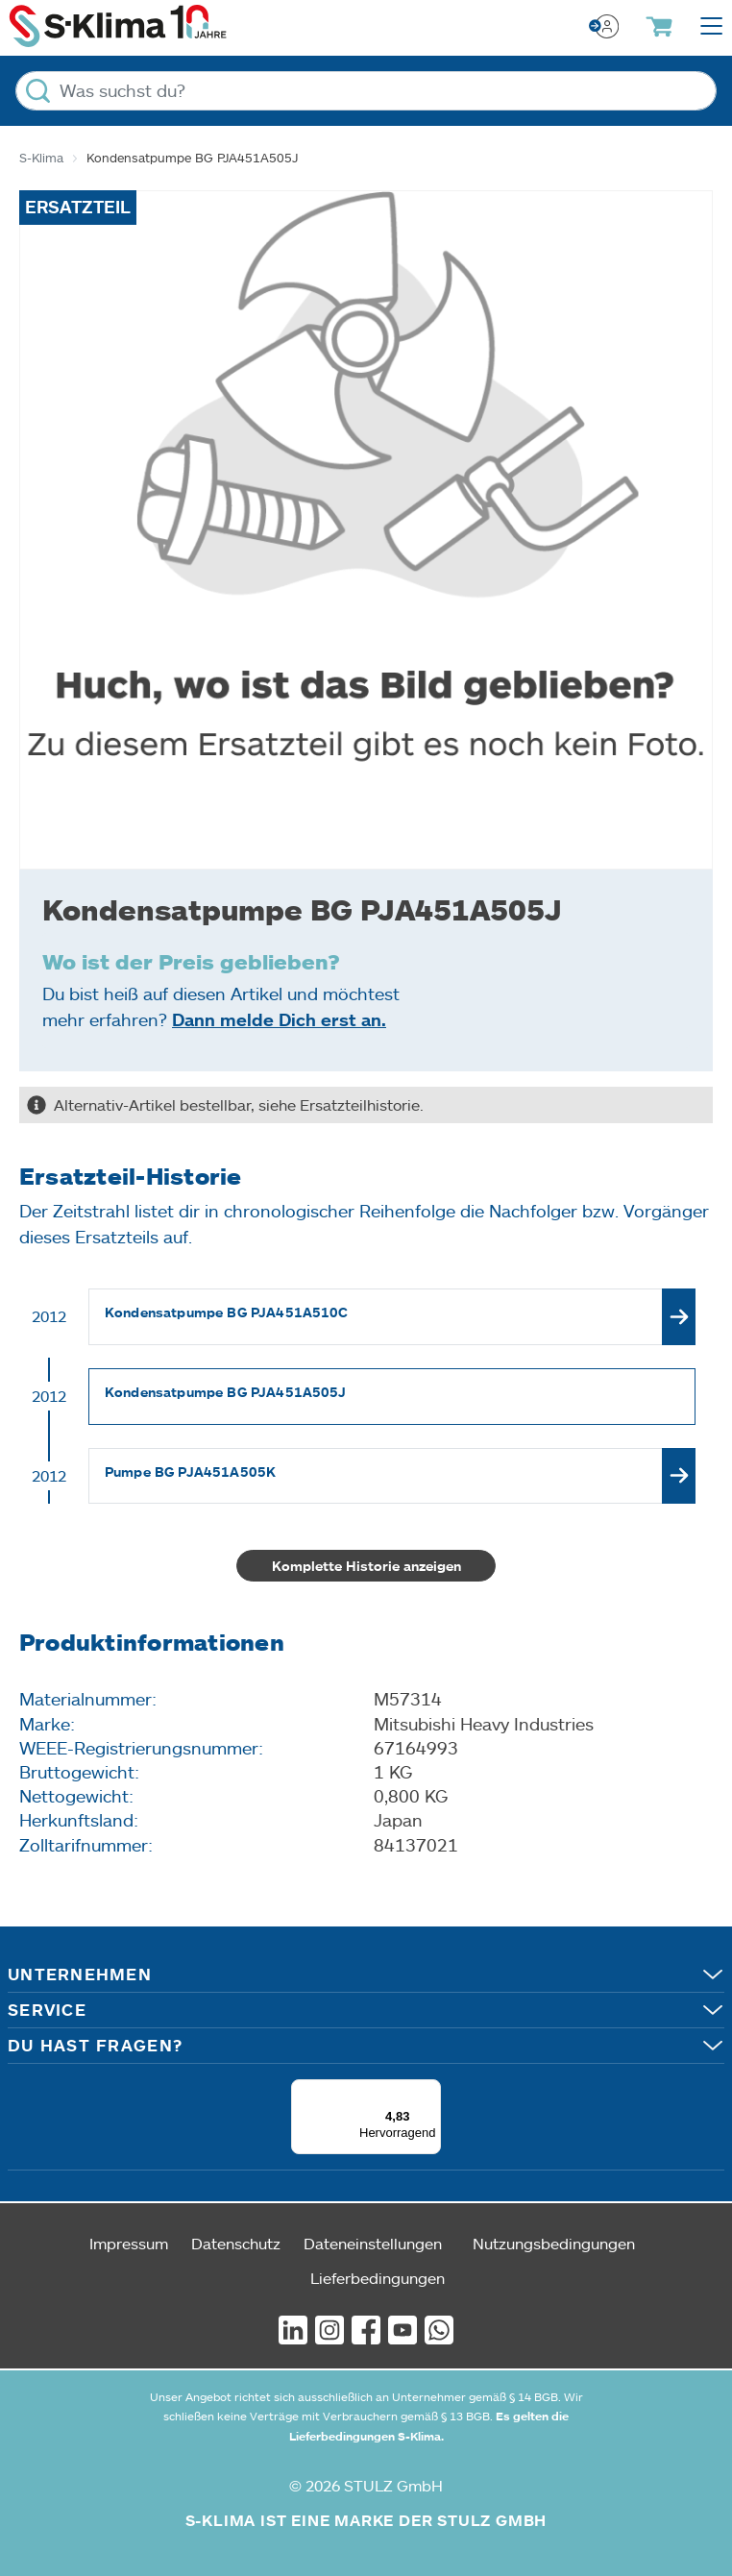 This screenshot has width=732, height=2576. What do you see at coordinates (236, 2243) in the screenshot?
I see `Datenschutz` at bounding box center [236, 2243].